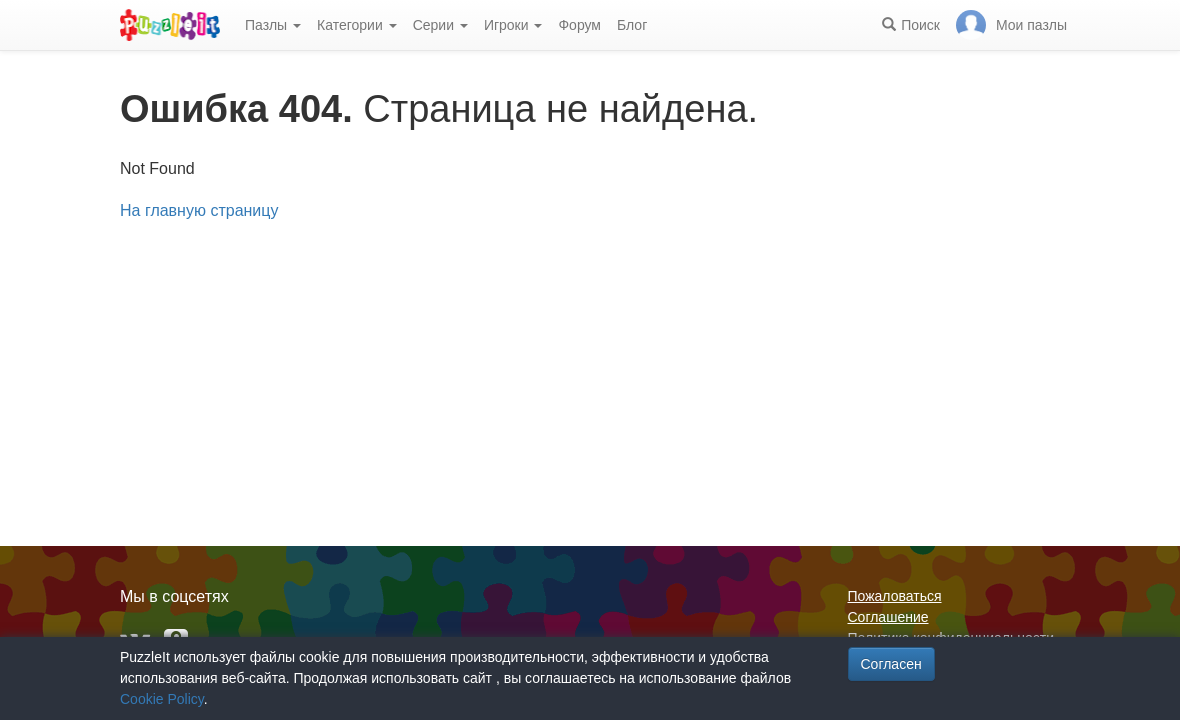 This screenshot has height=720, width=1180. Describe the element at coordinates (632, 25) in the screenshot. I see `Блог` at that location.